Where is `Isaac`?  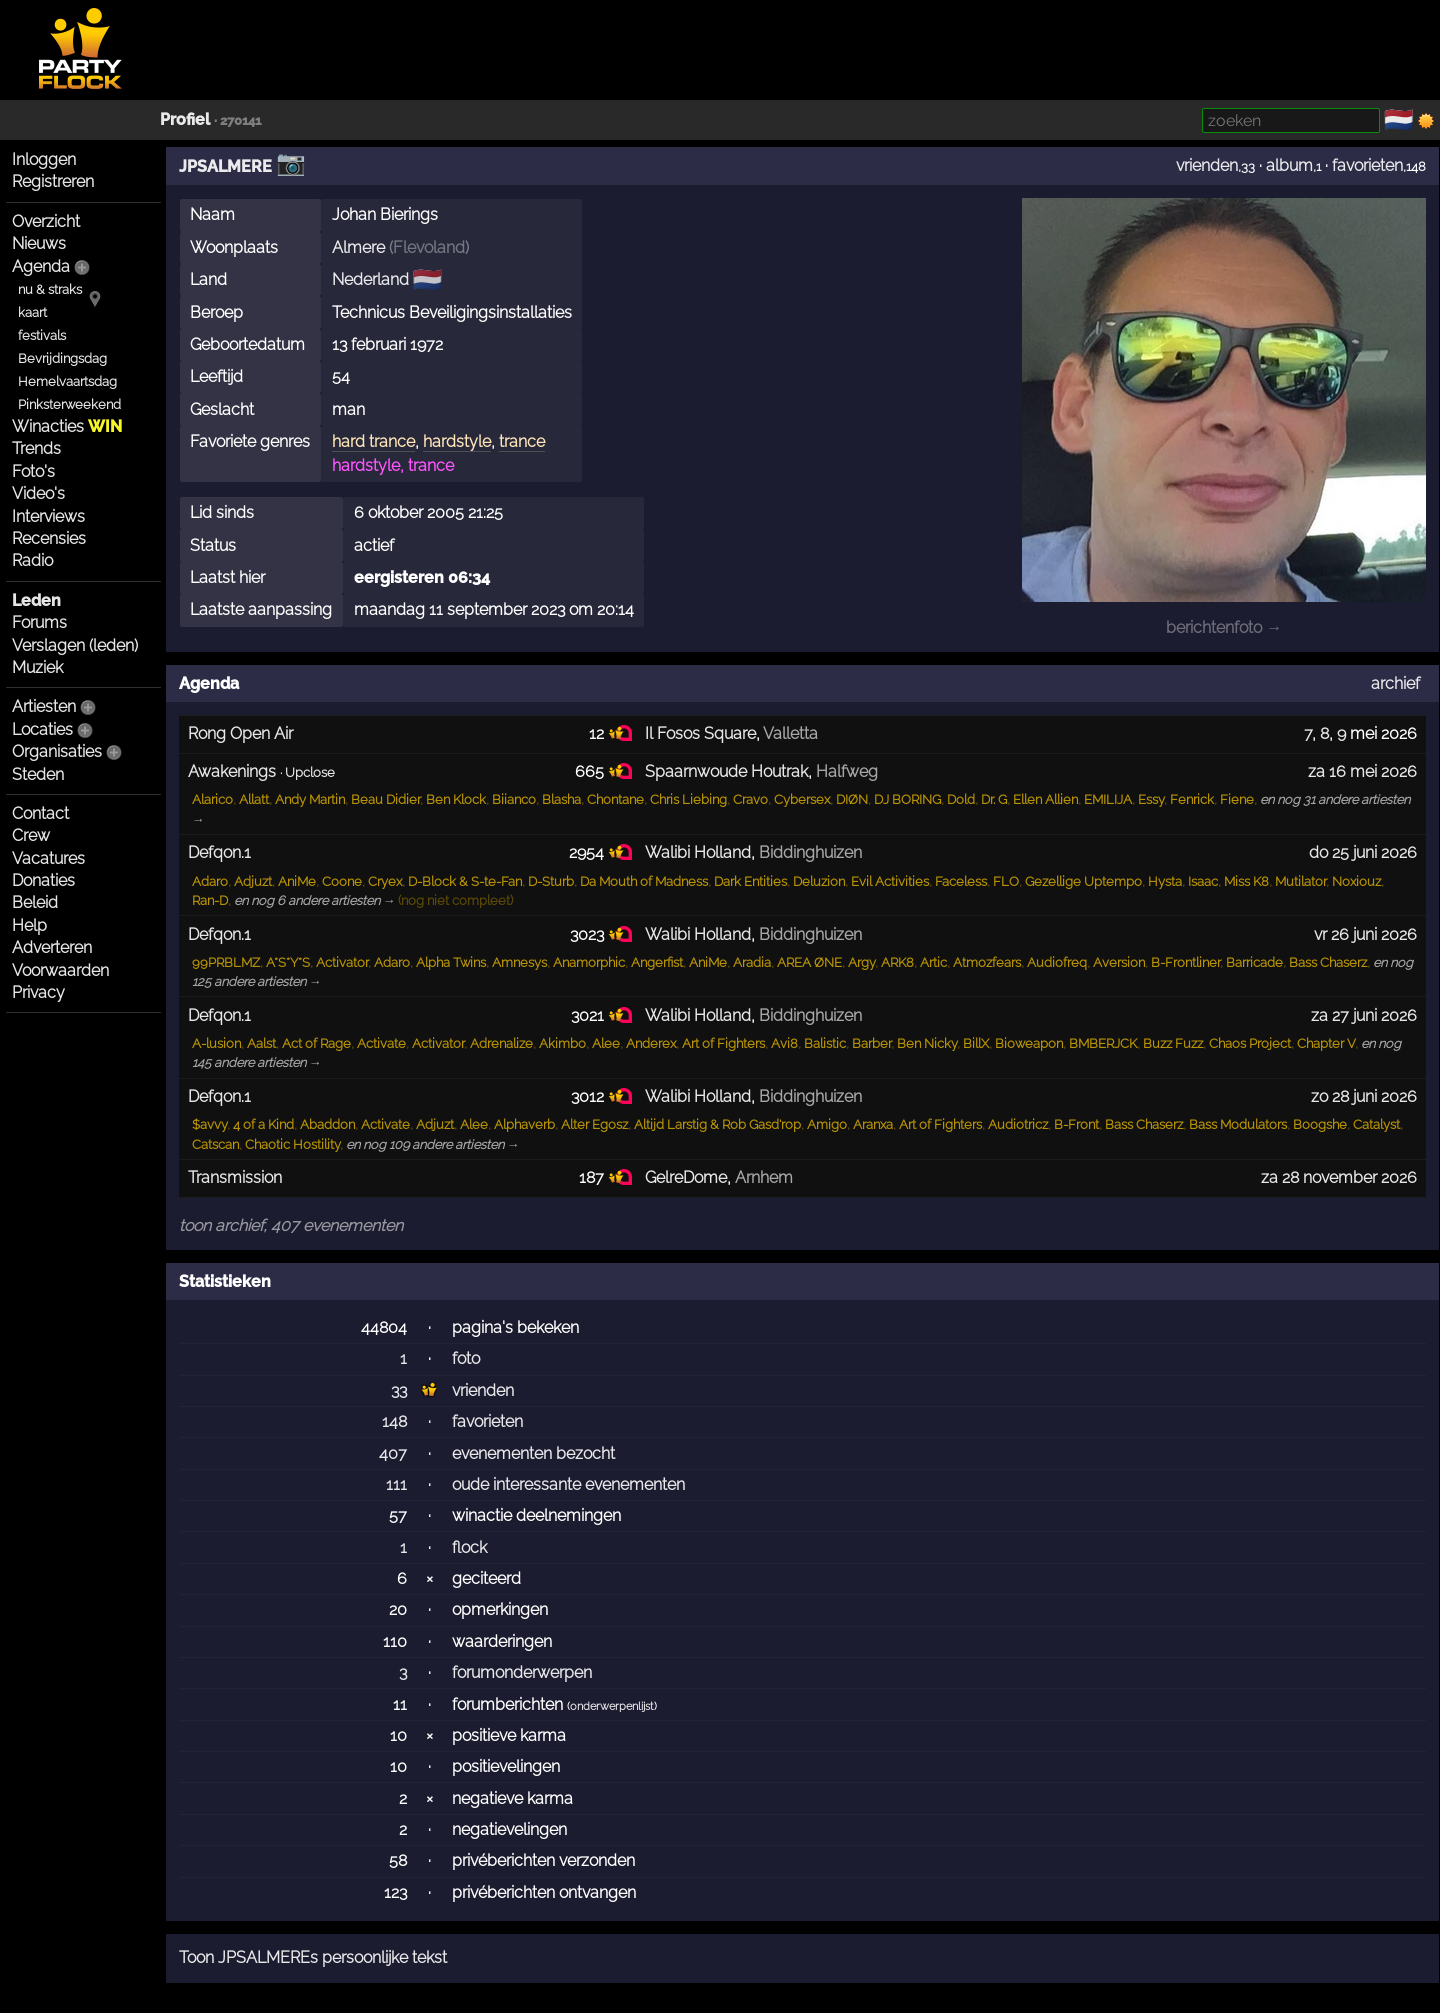 Isaac is located at coordinates (1203, 881).